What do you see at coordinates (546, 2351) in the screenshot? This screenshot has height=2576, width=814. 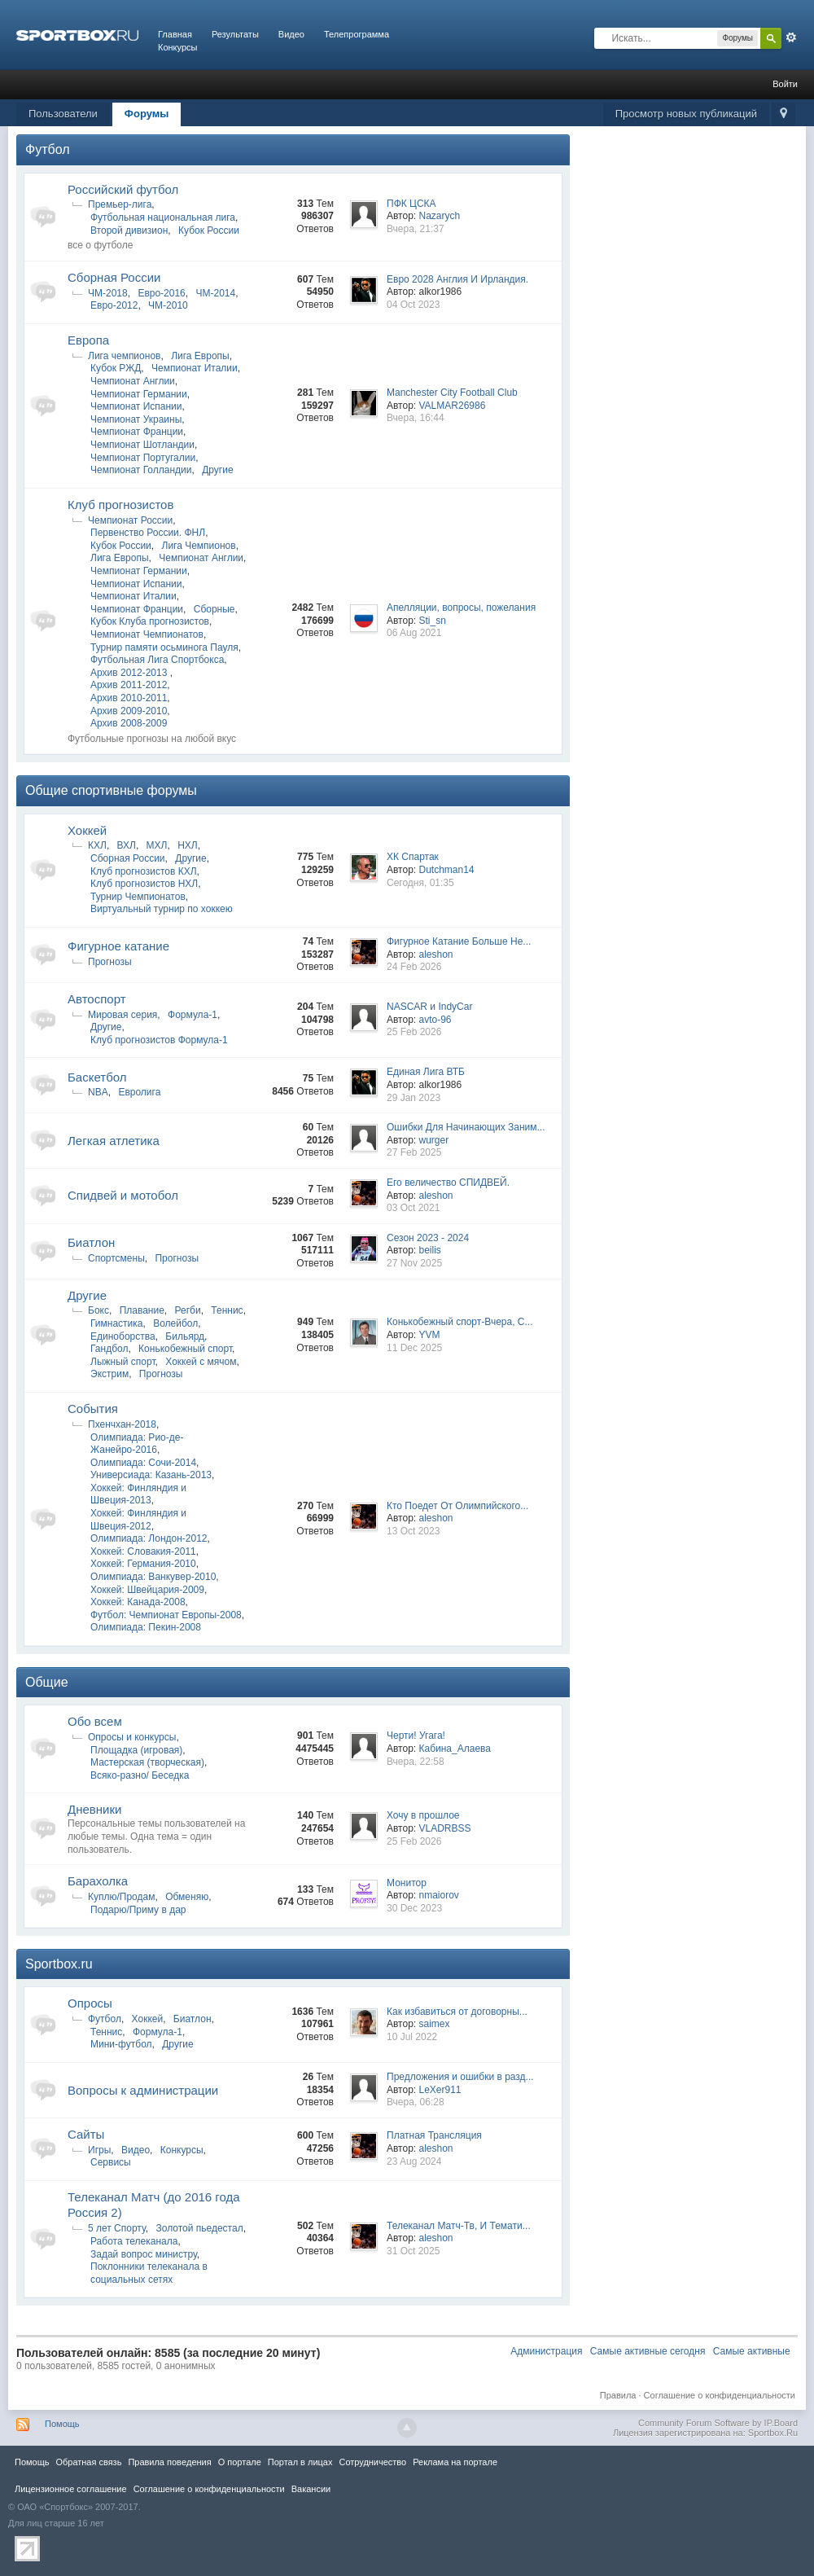 I see `Администрация` at bounding box center [546, 2351].